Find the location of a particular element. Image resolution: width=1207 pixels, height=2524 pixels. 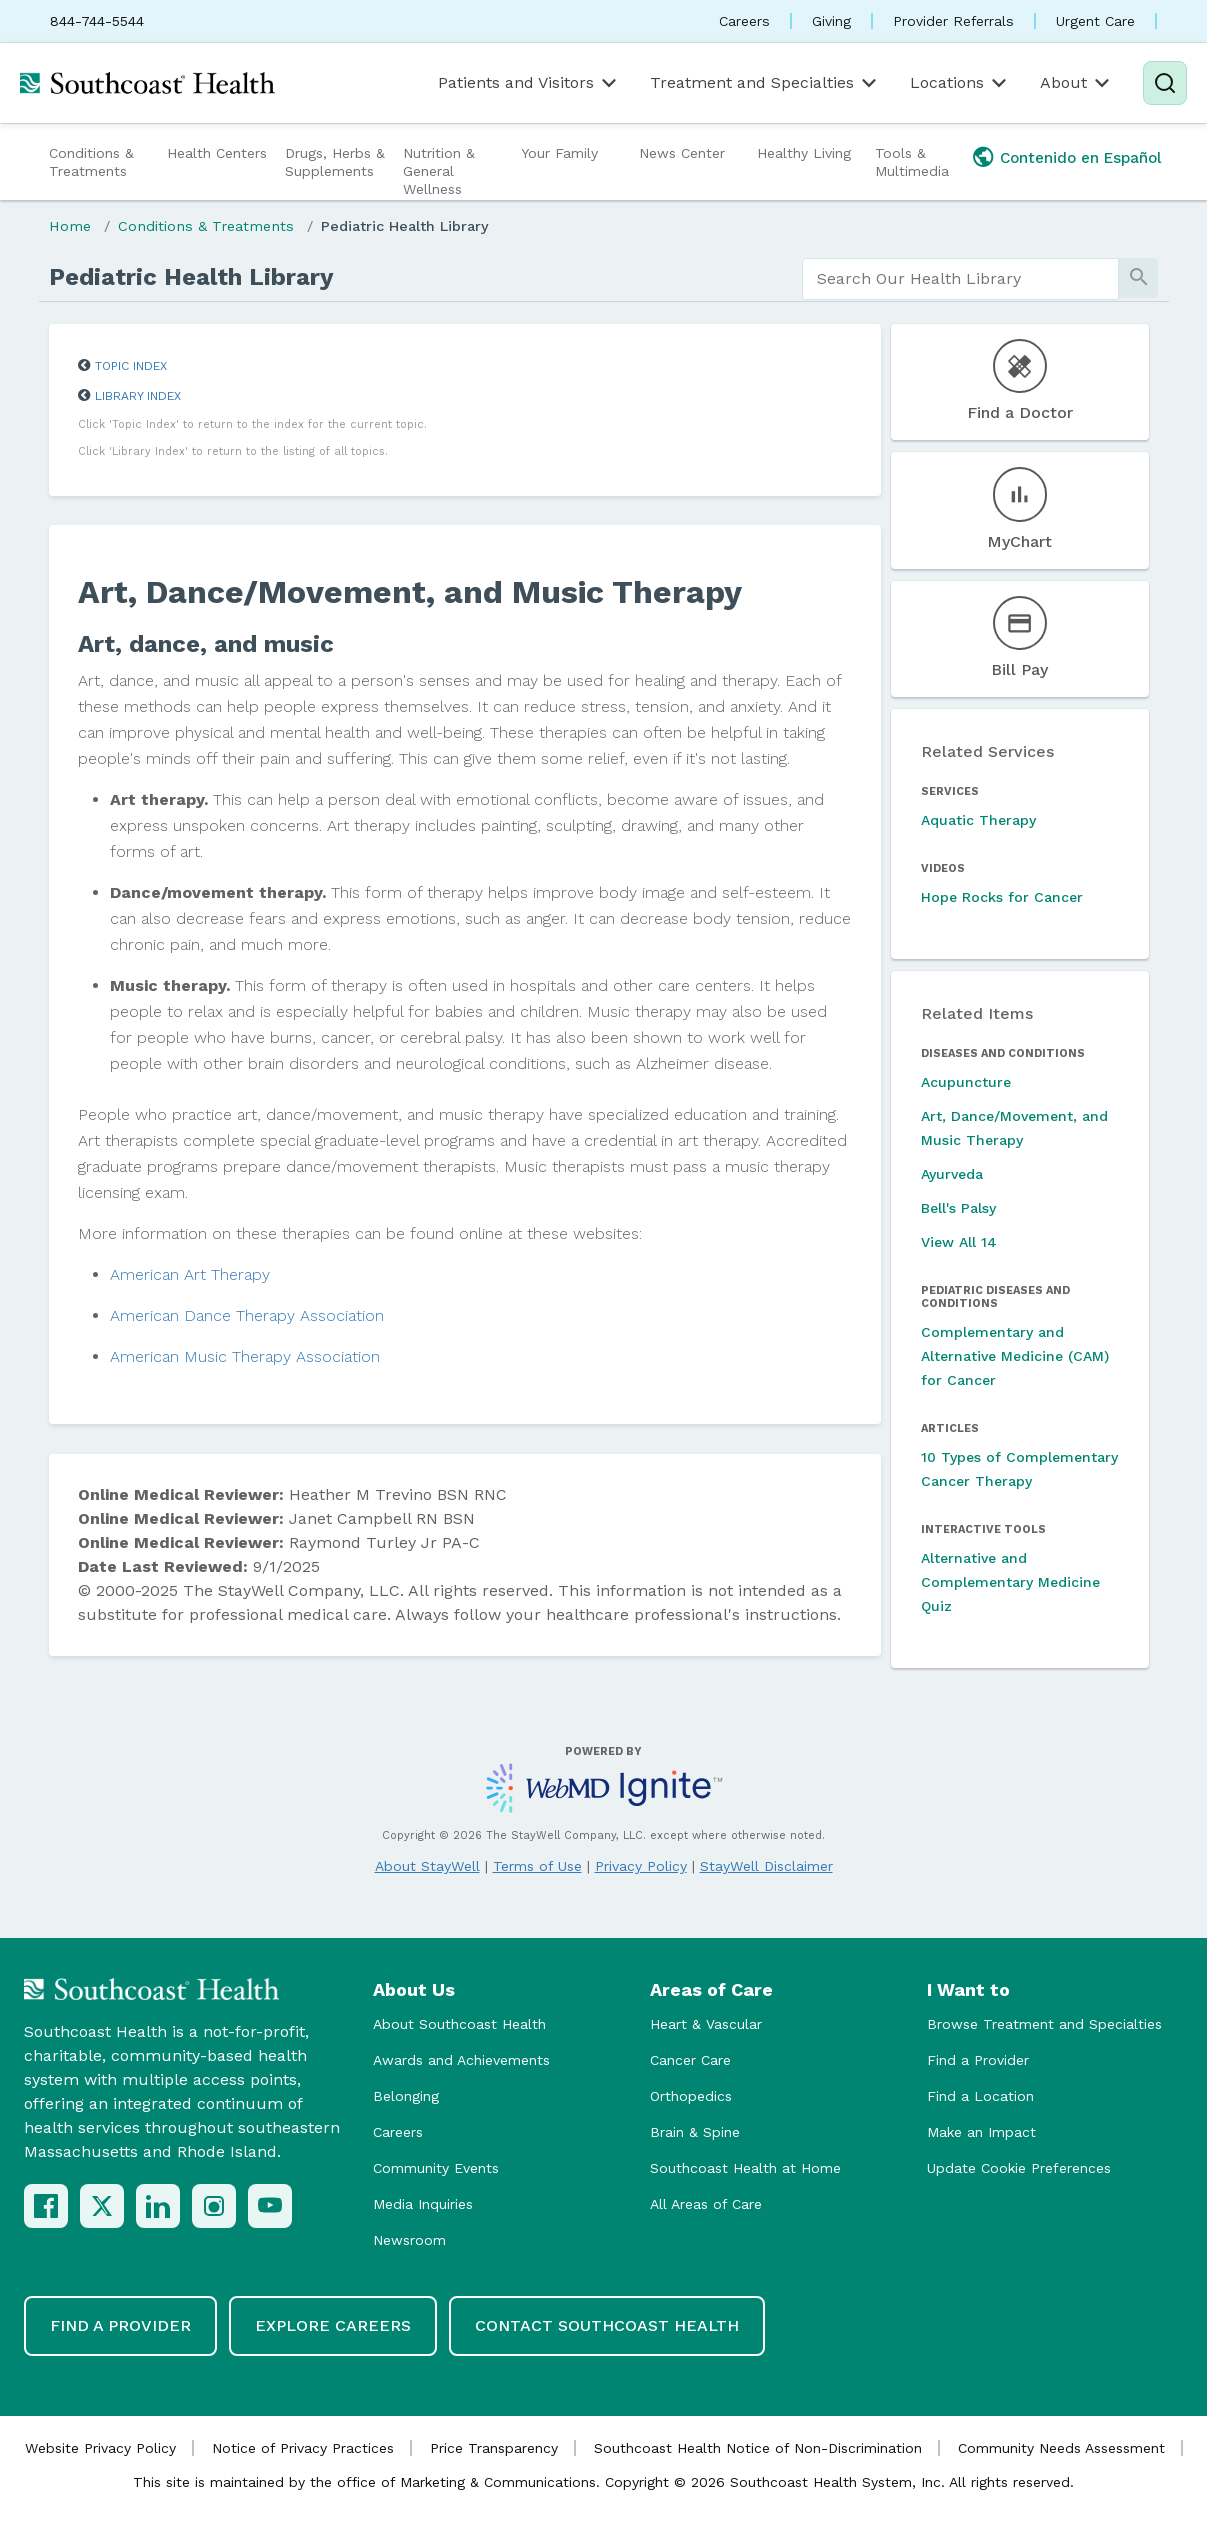

844-744-5544 is located at coordinates (97, 21).